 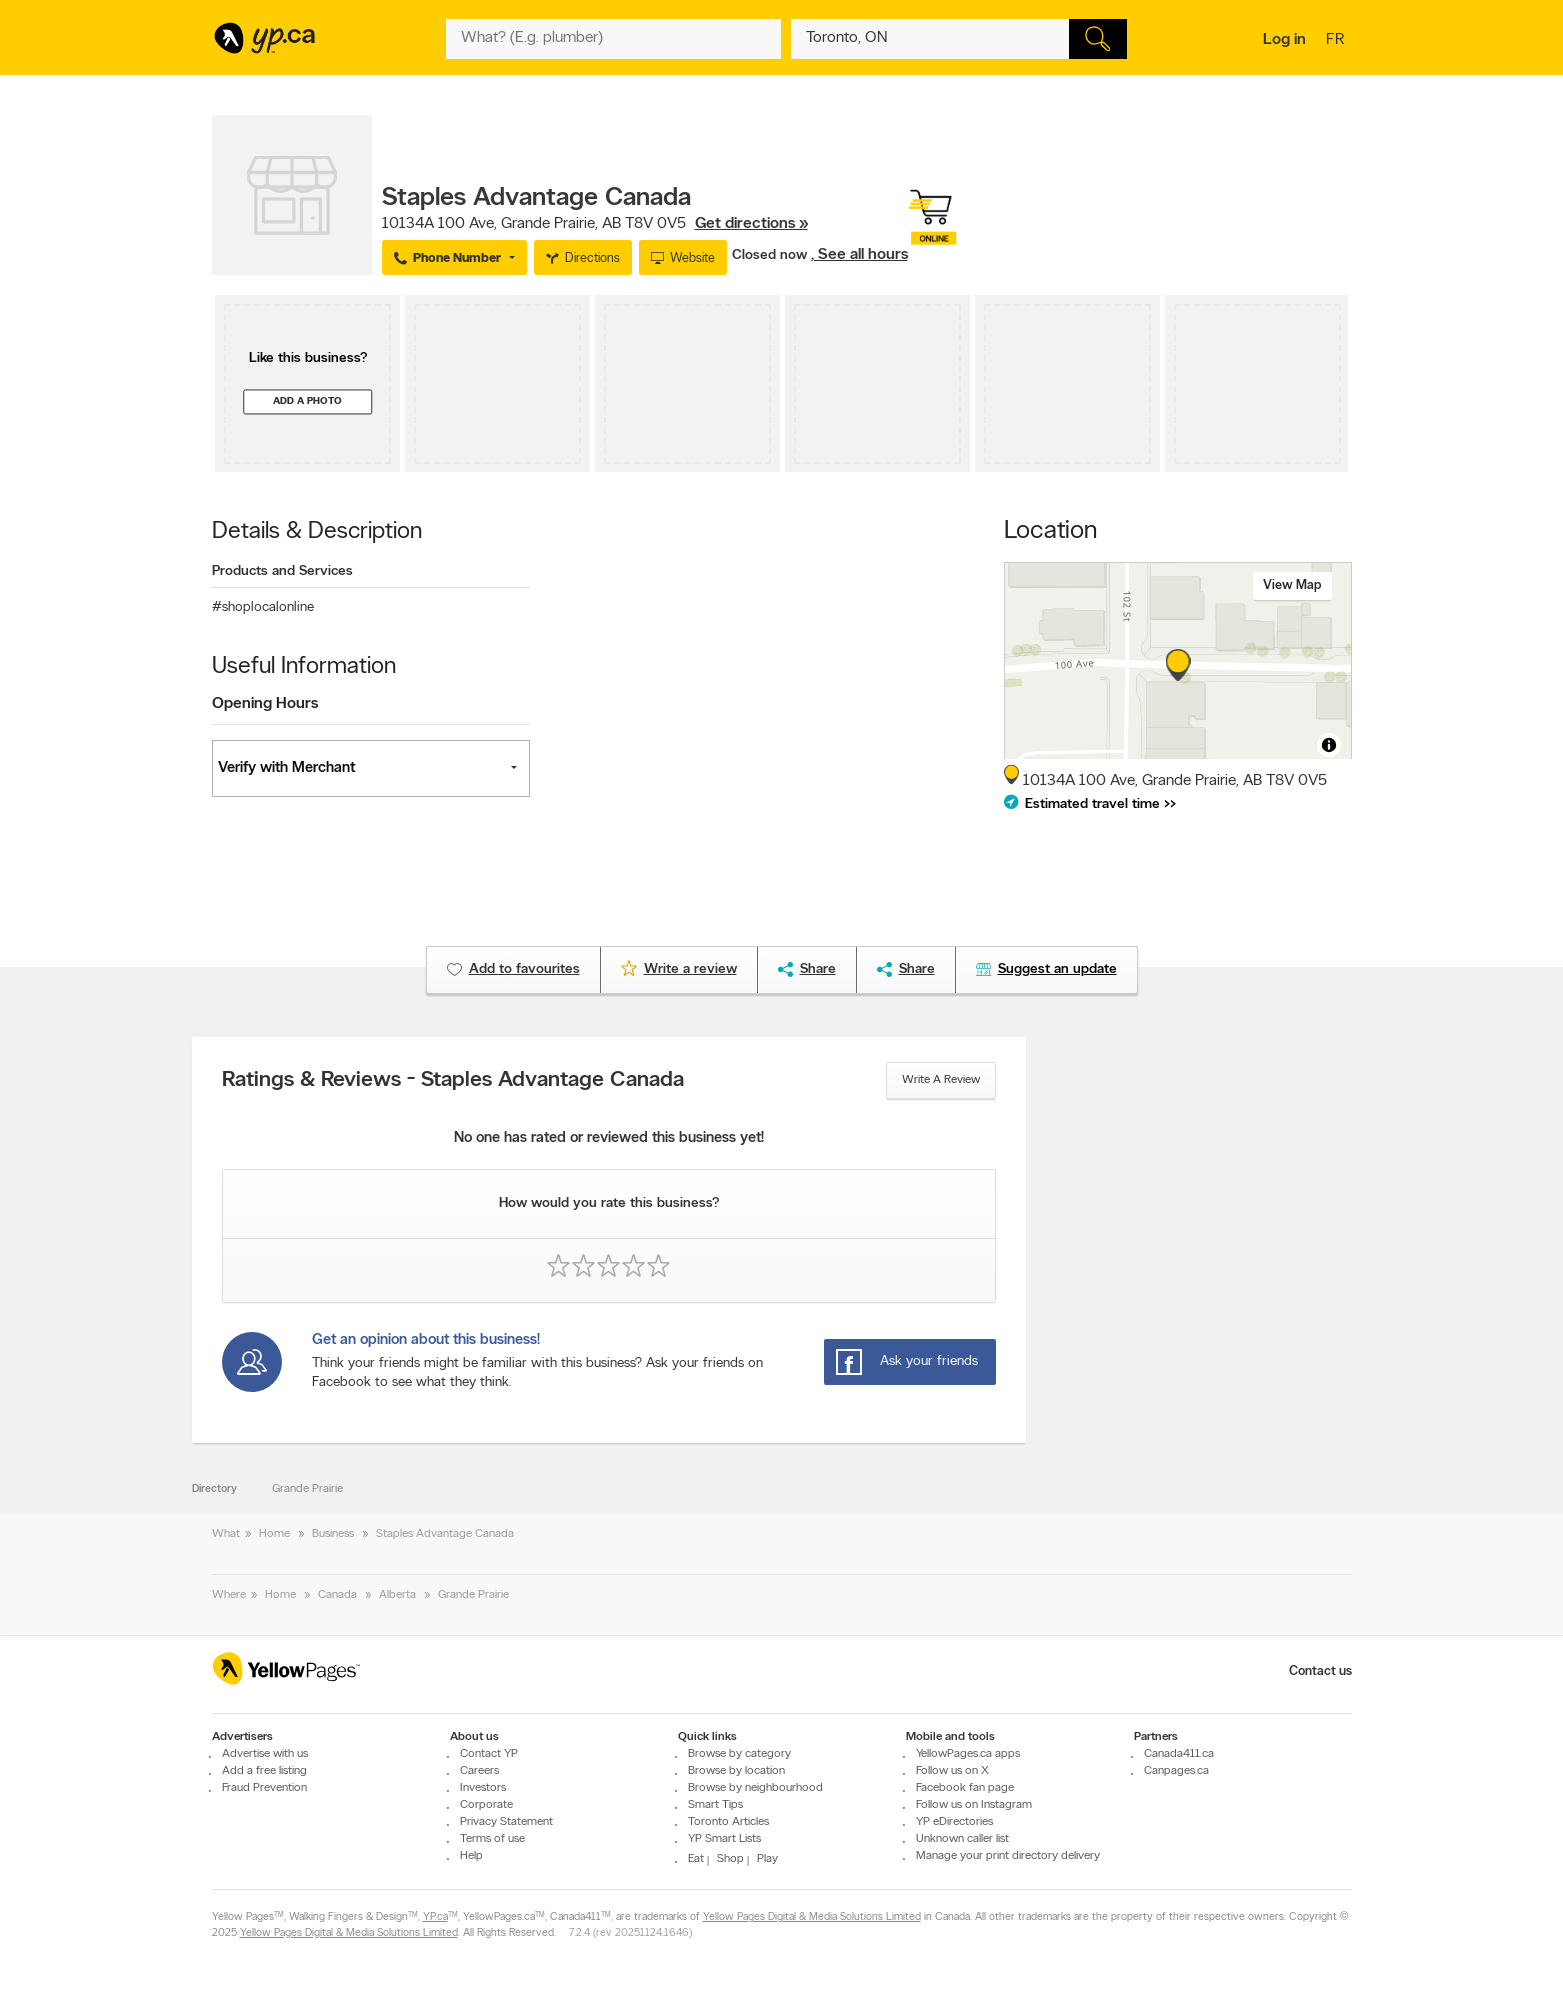 What do you see at coordinates (471, 1856) in the screenshot?
I see `Help` at bounding box center [471, 1856].